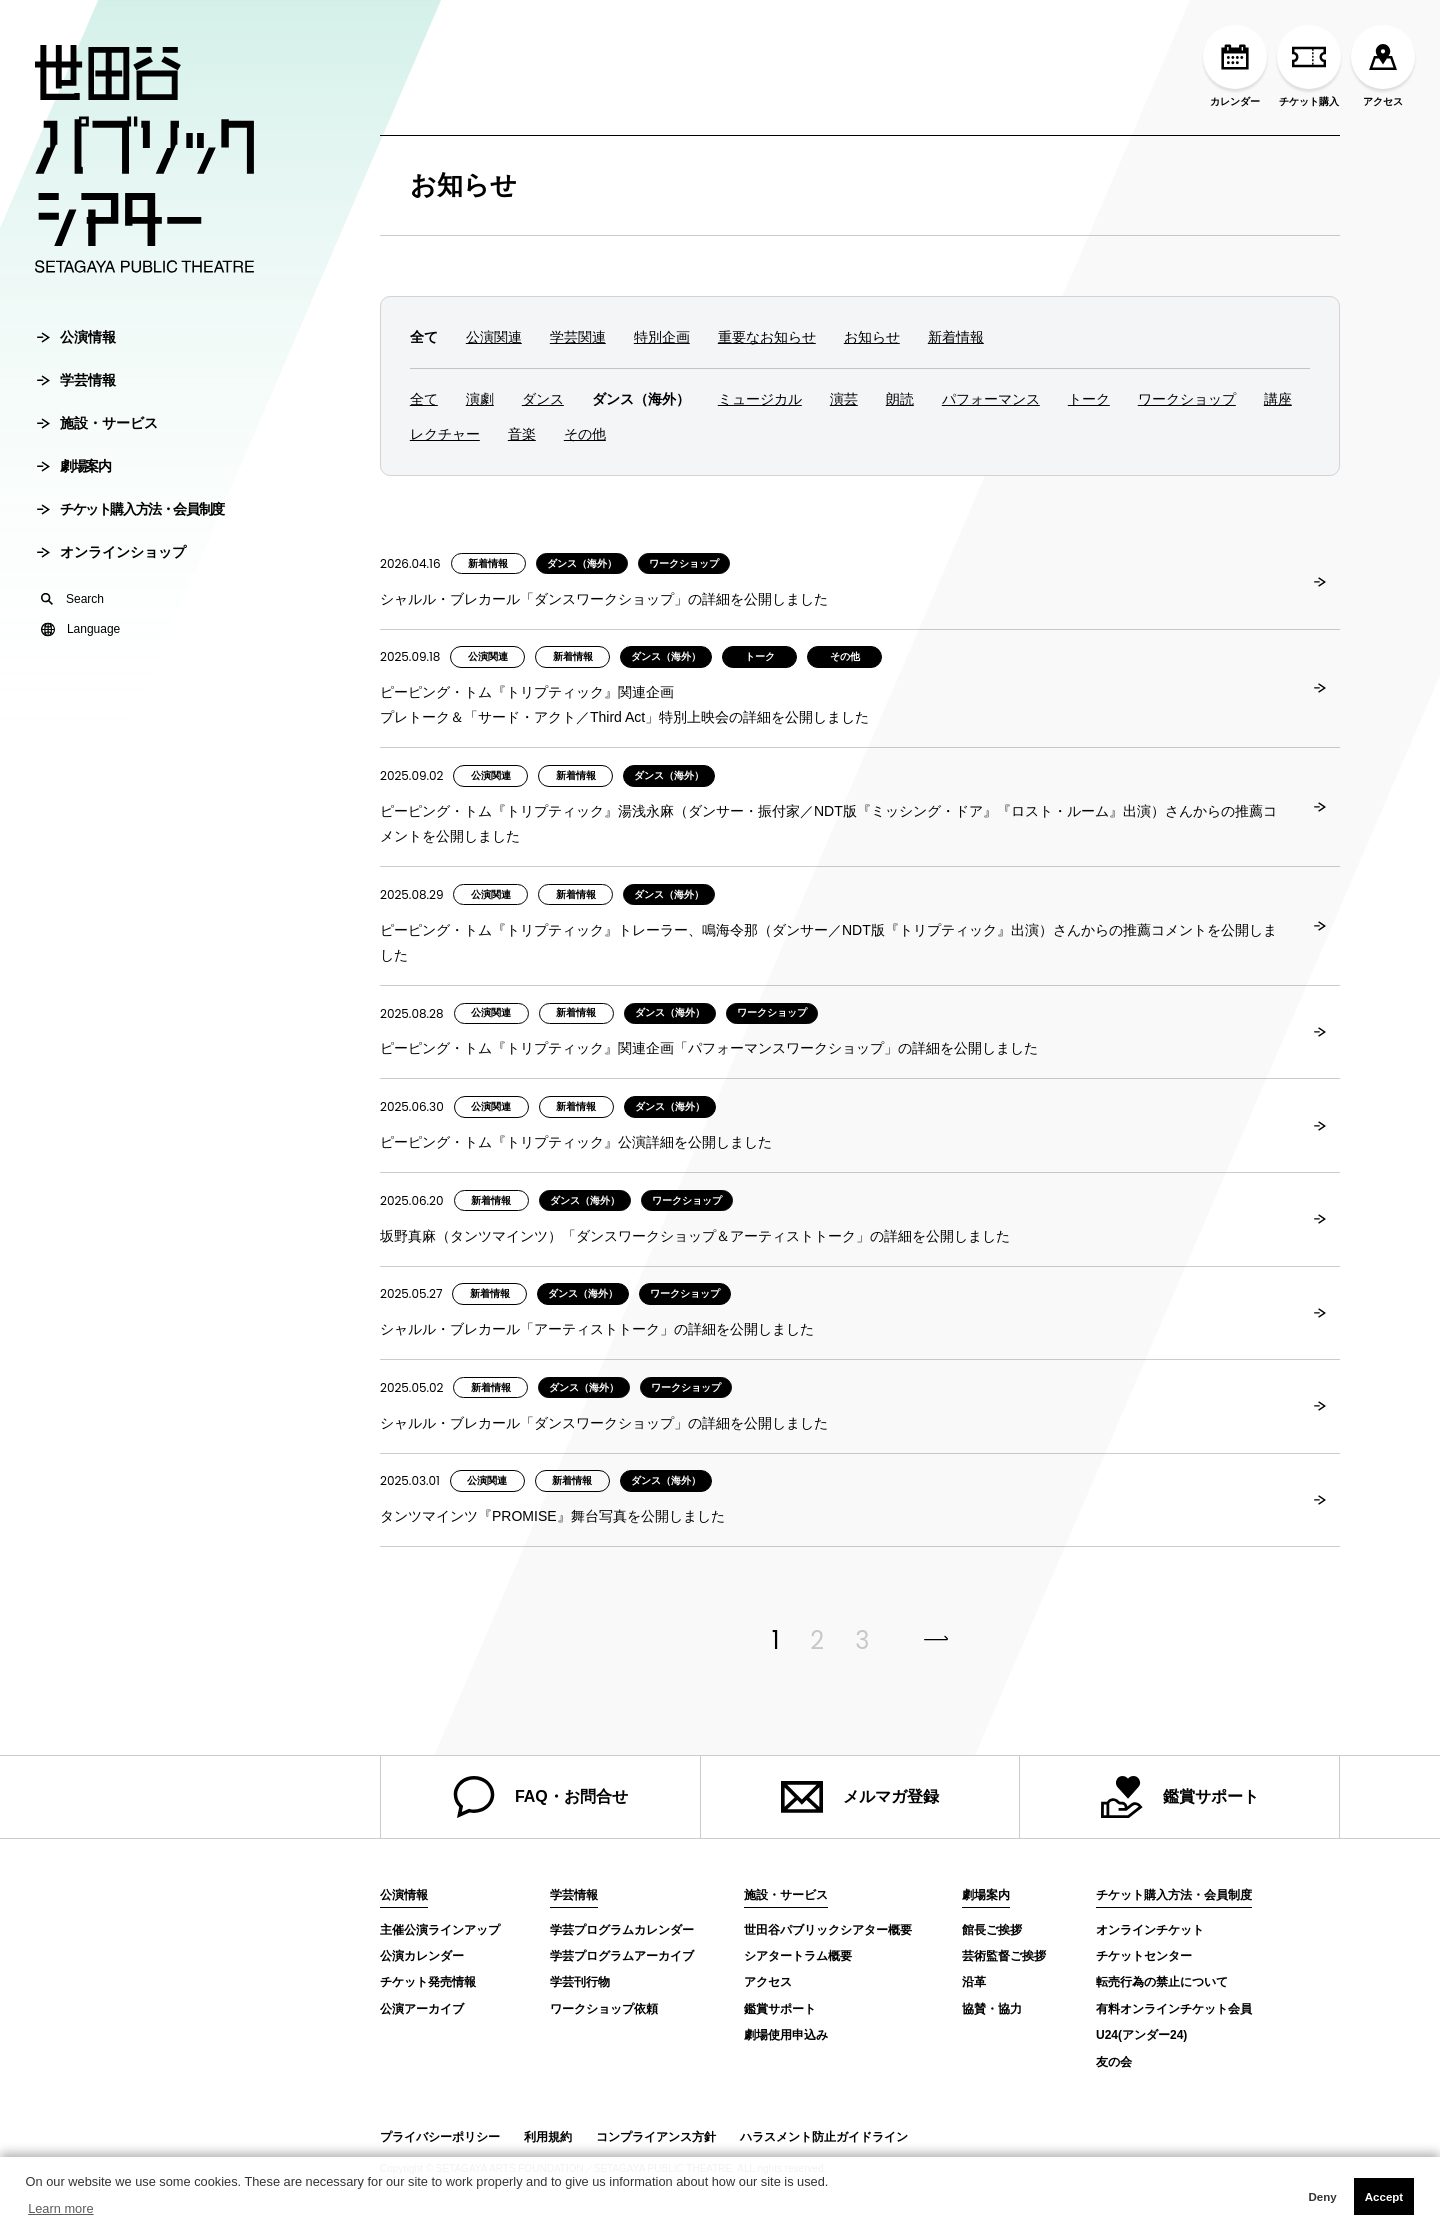 The height and width of the screenshot is (2236, 1440). What do you see at coordinates (1383, 66) in the screenshot?
I see `アクセス` at bounding box center [1383, 66].